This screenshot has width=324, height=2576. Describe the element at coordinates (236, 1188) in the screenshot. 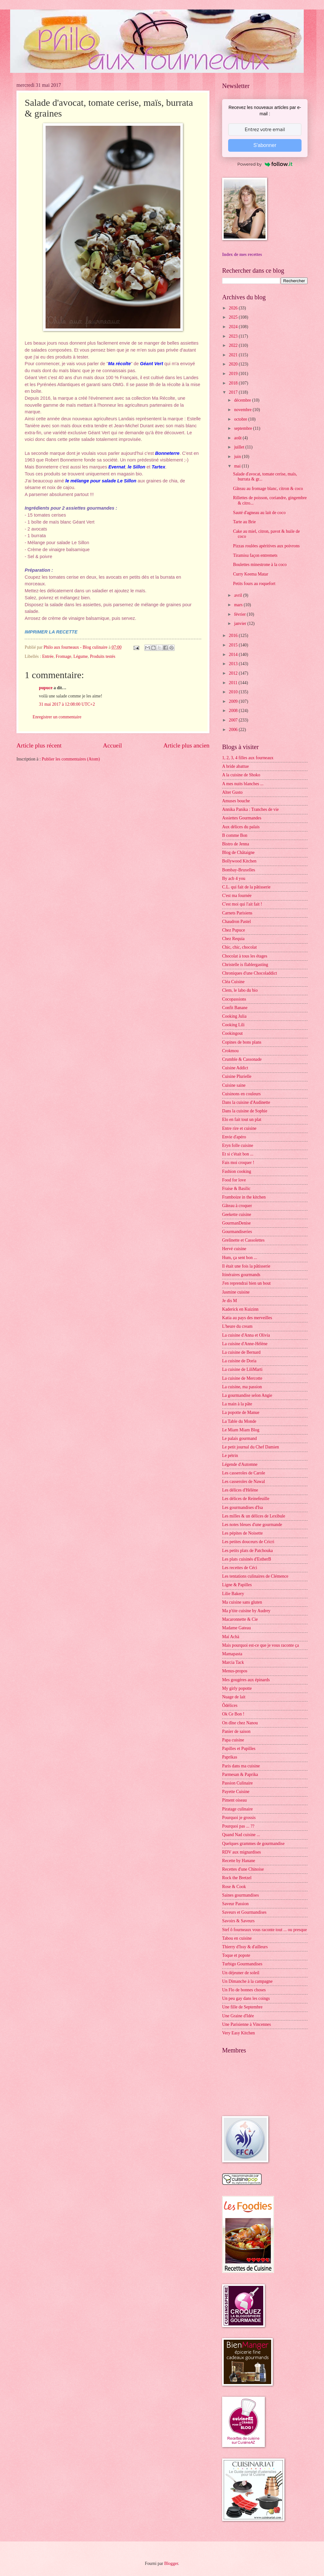

I see `Fraise & Basilic` at that location.